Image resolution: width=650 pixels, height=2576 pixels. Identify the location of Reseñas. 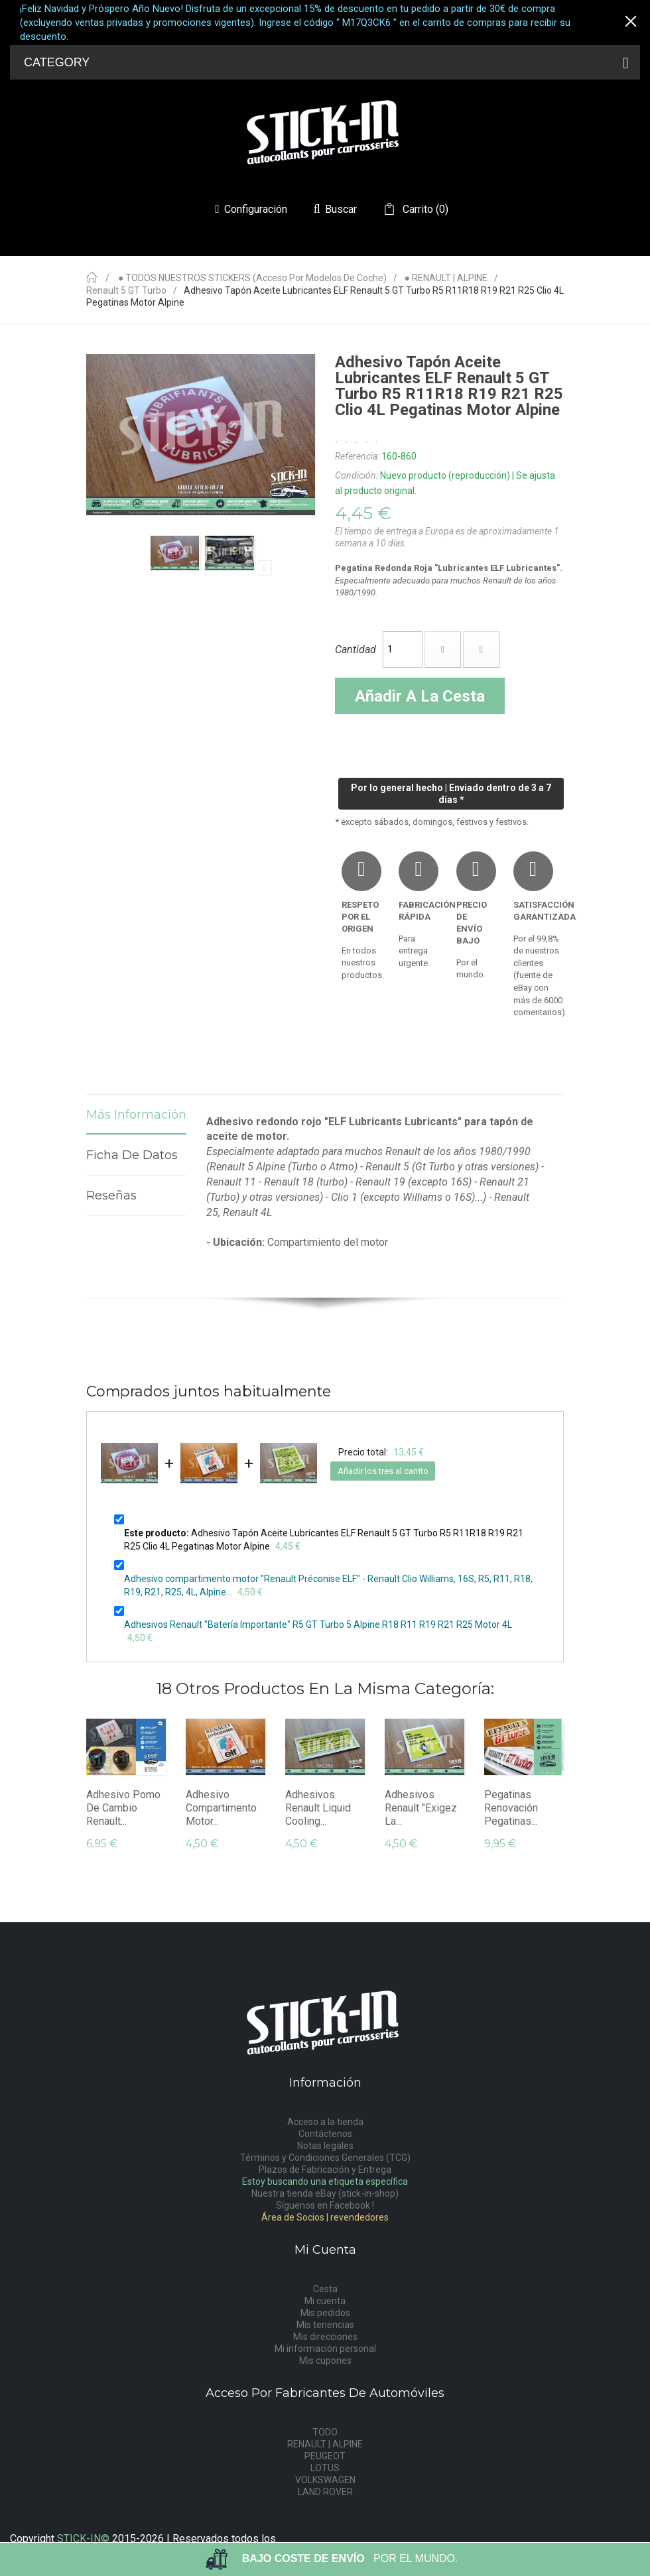
(111, 1195).